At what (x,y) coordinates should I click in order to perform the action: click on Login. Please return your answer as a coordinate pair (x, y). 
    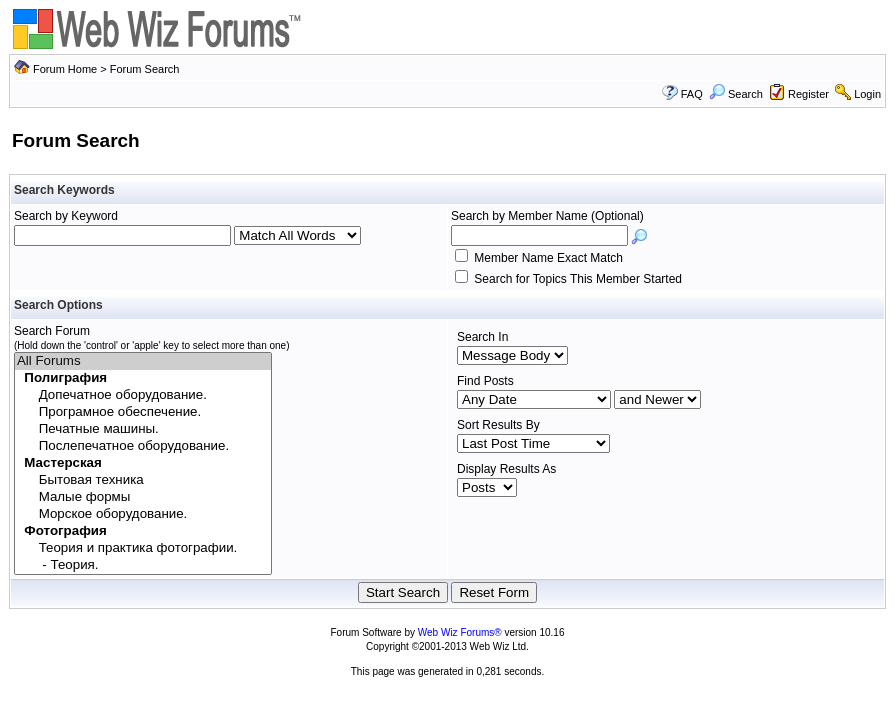
    Looking at the image, I should click on (867, 94).